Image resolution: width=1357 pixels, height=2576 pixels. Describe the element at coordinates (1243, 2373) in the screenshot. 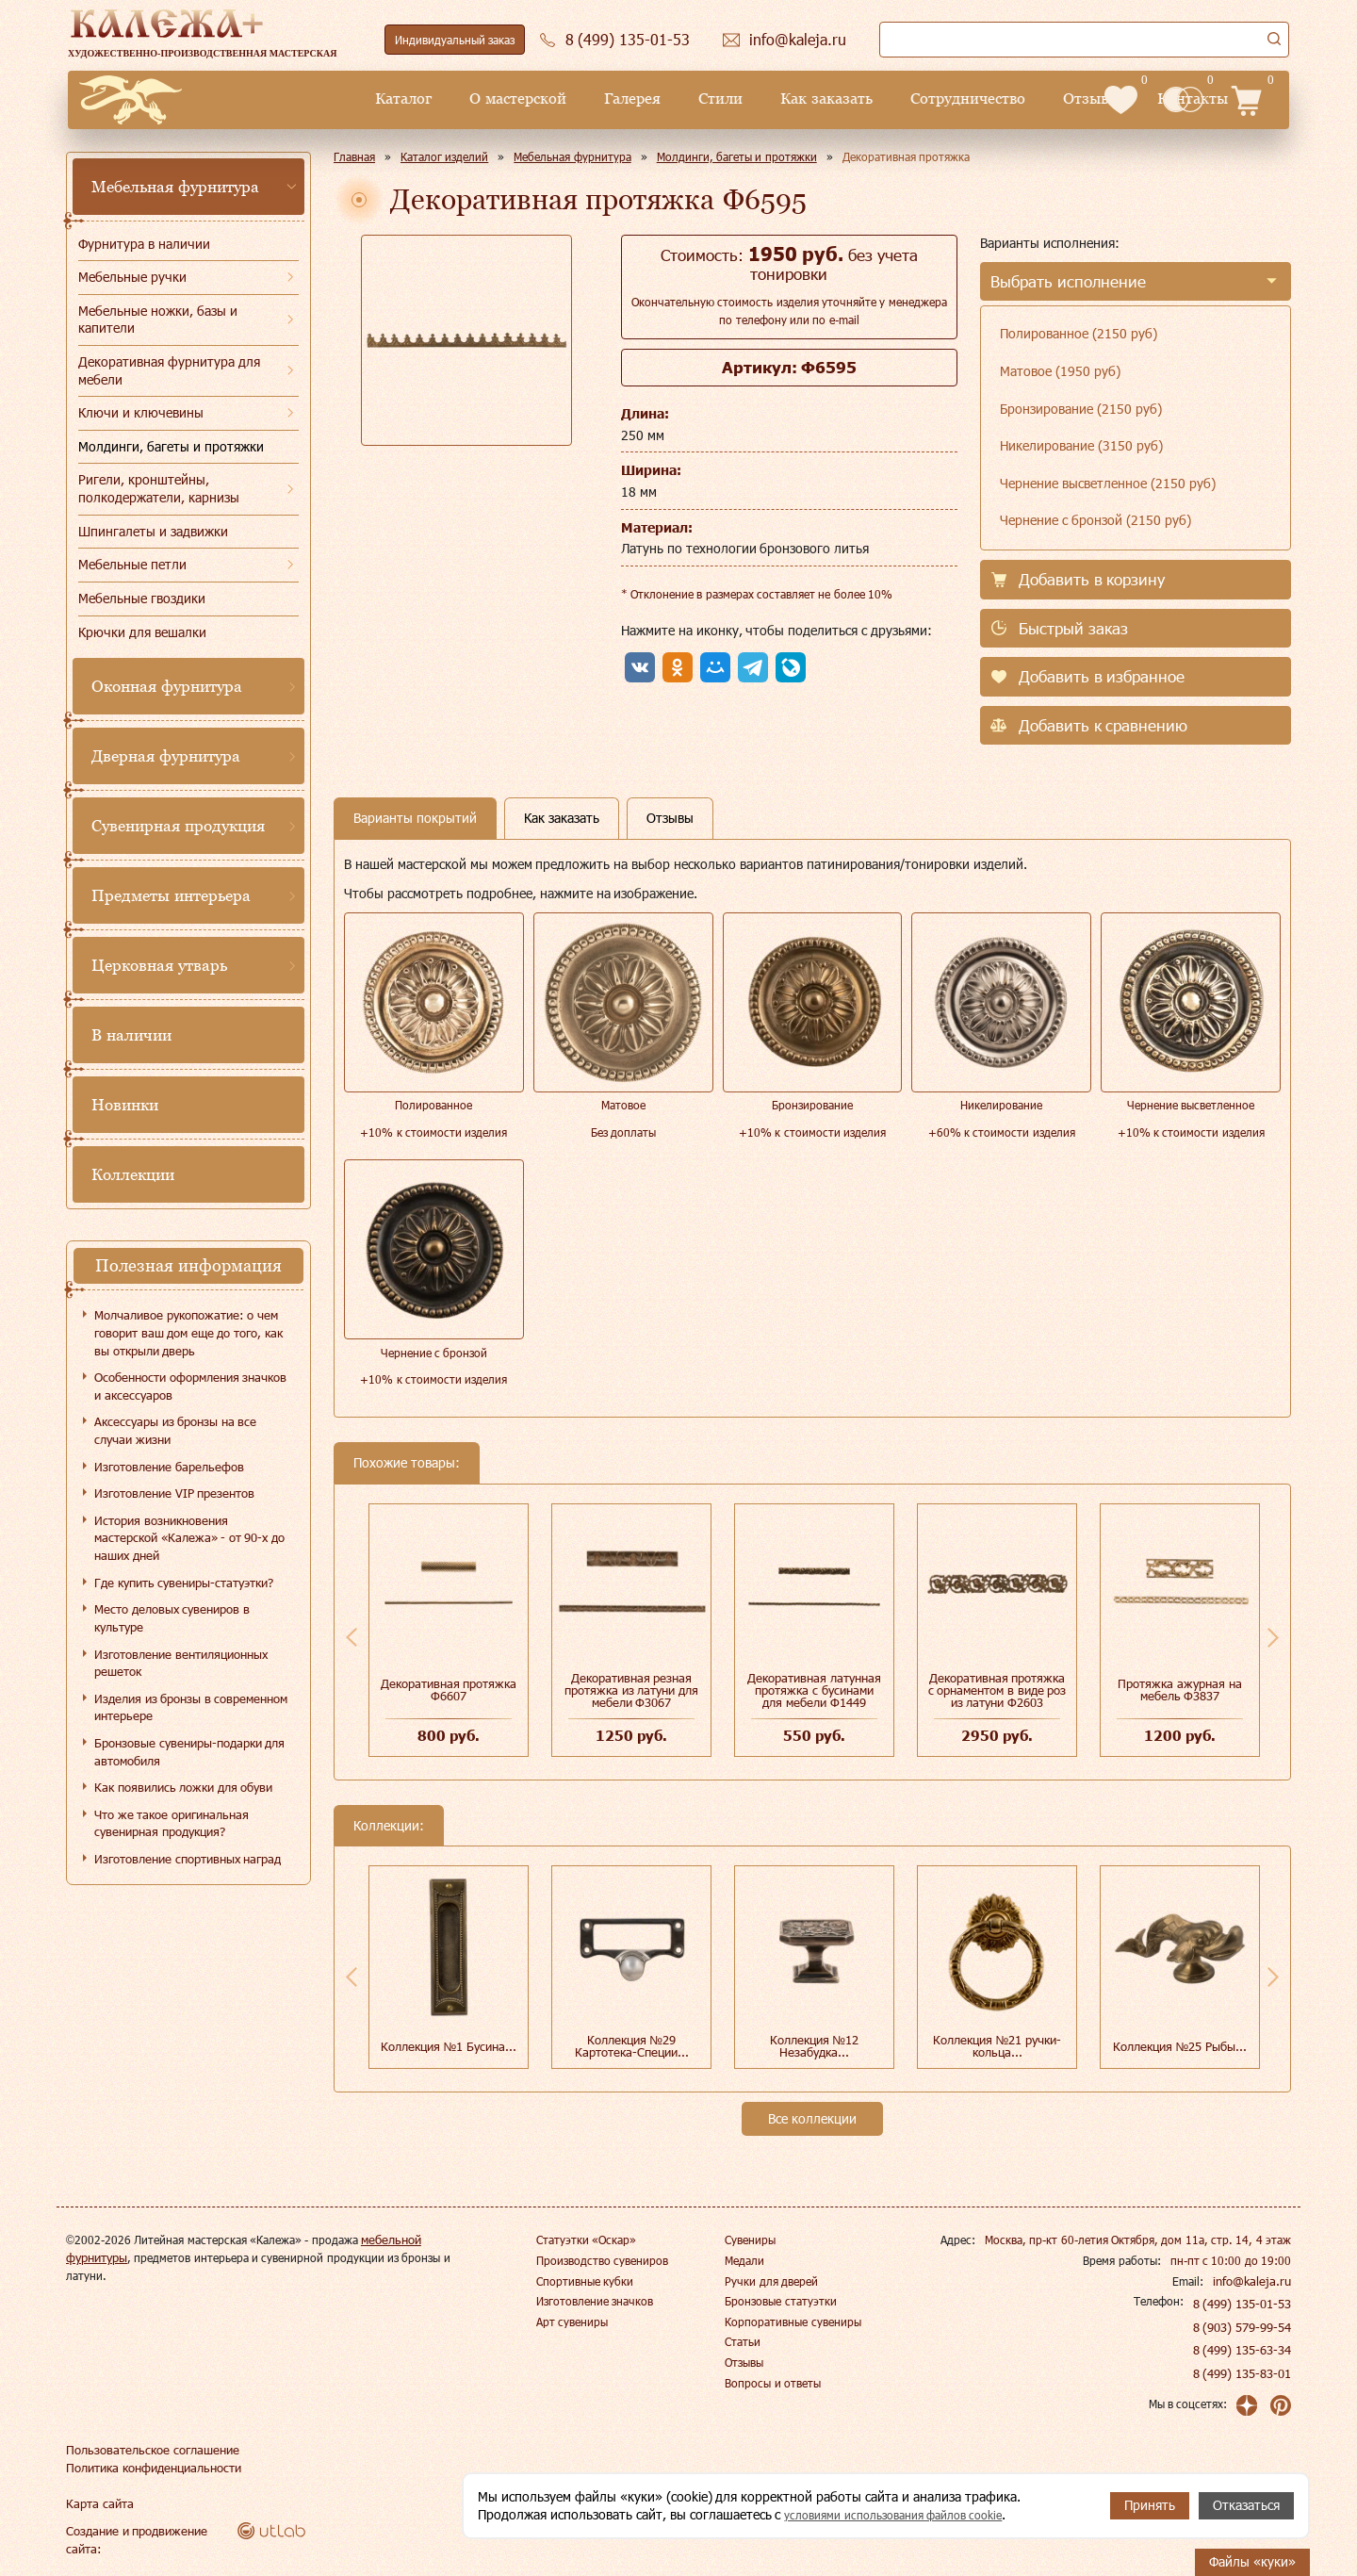

I see `8 (499) 135-83-01` at that location.